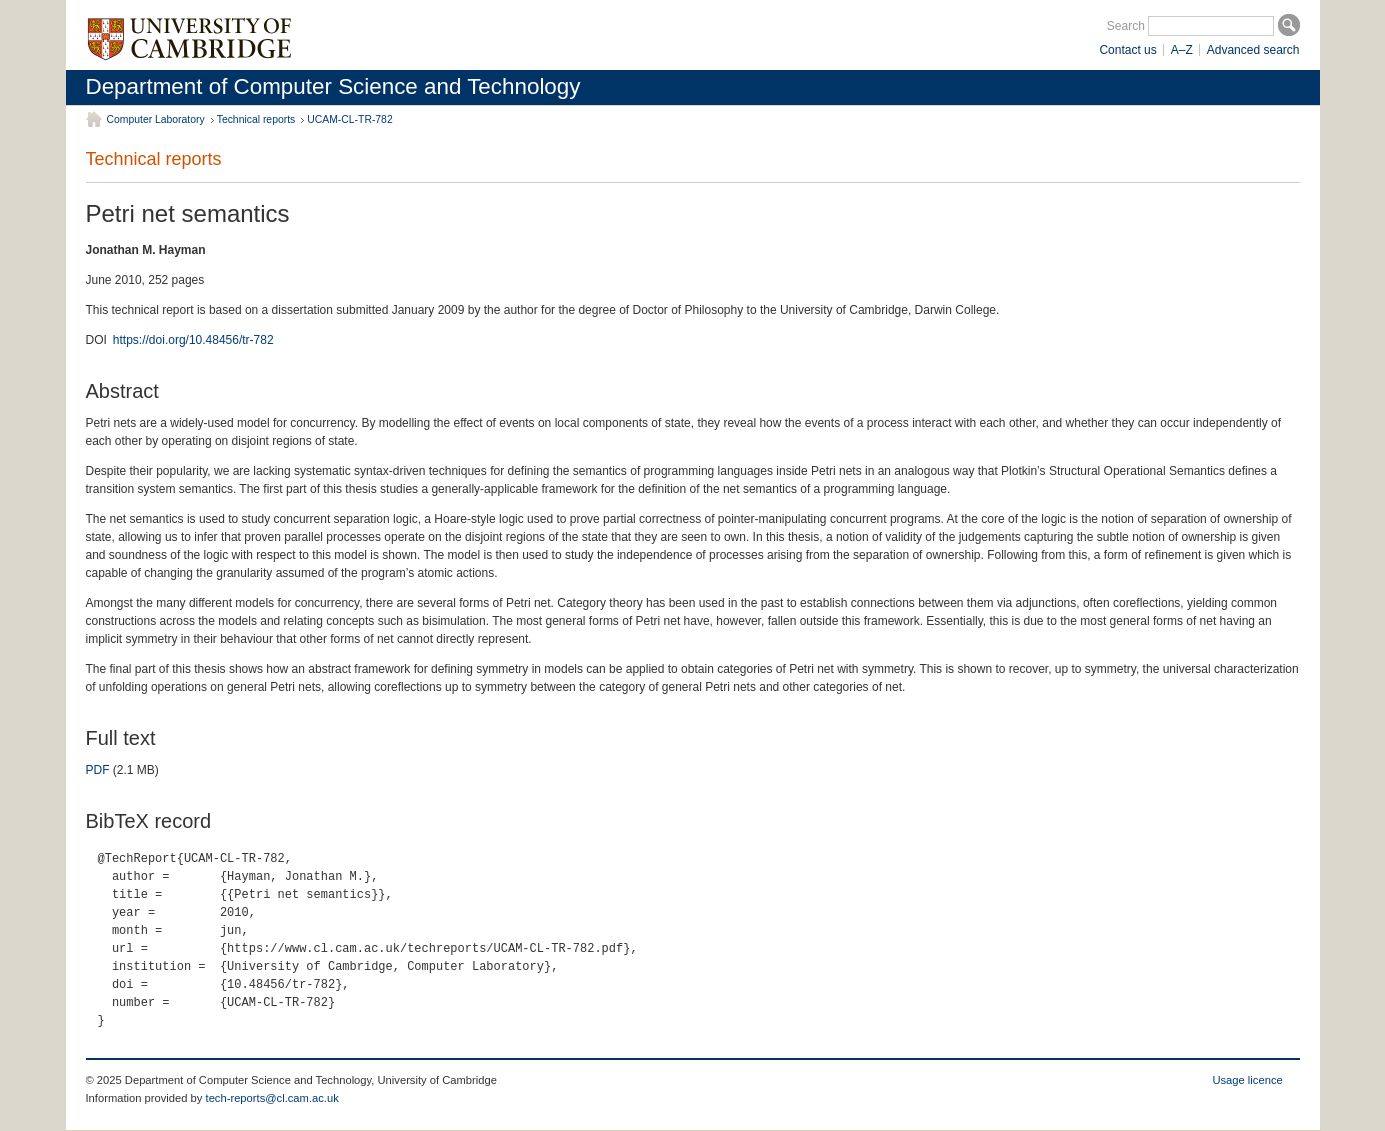 This screenshot has width=1385, height=1131. What do you see at coordinates (349, 119) in the screenshot?
I see `UCAM-CL-TR-782` at bounding box center [349, 119].